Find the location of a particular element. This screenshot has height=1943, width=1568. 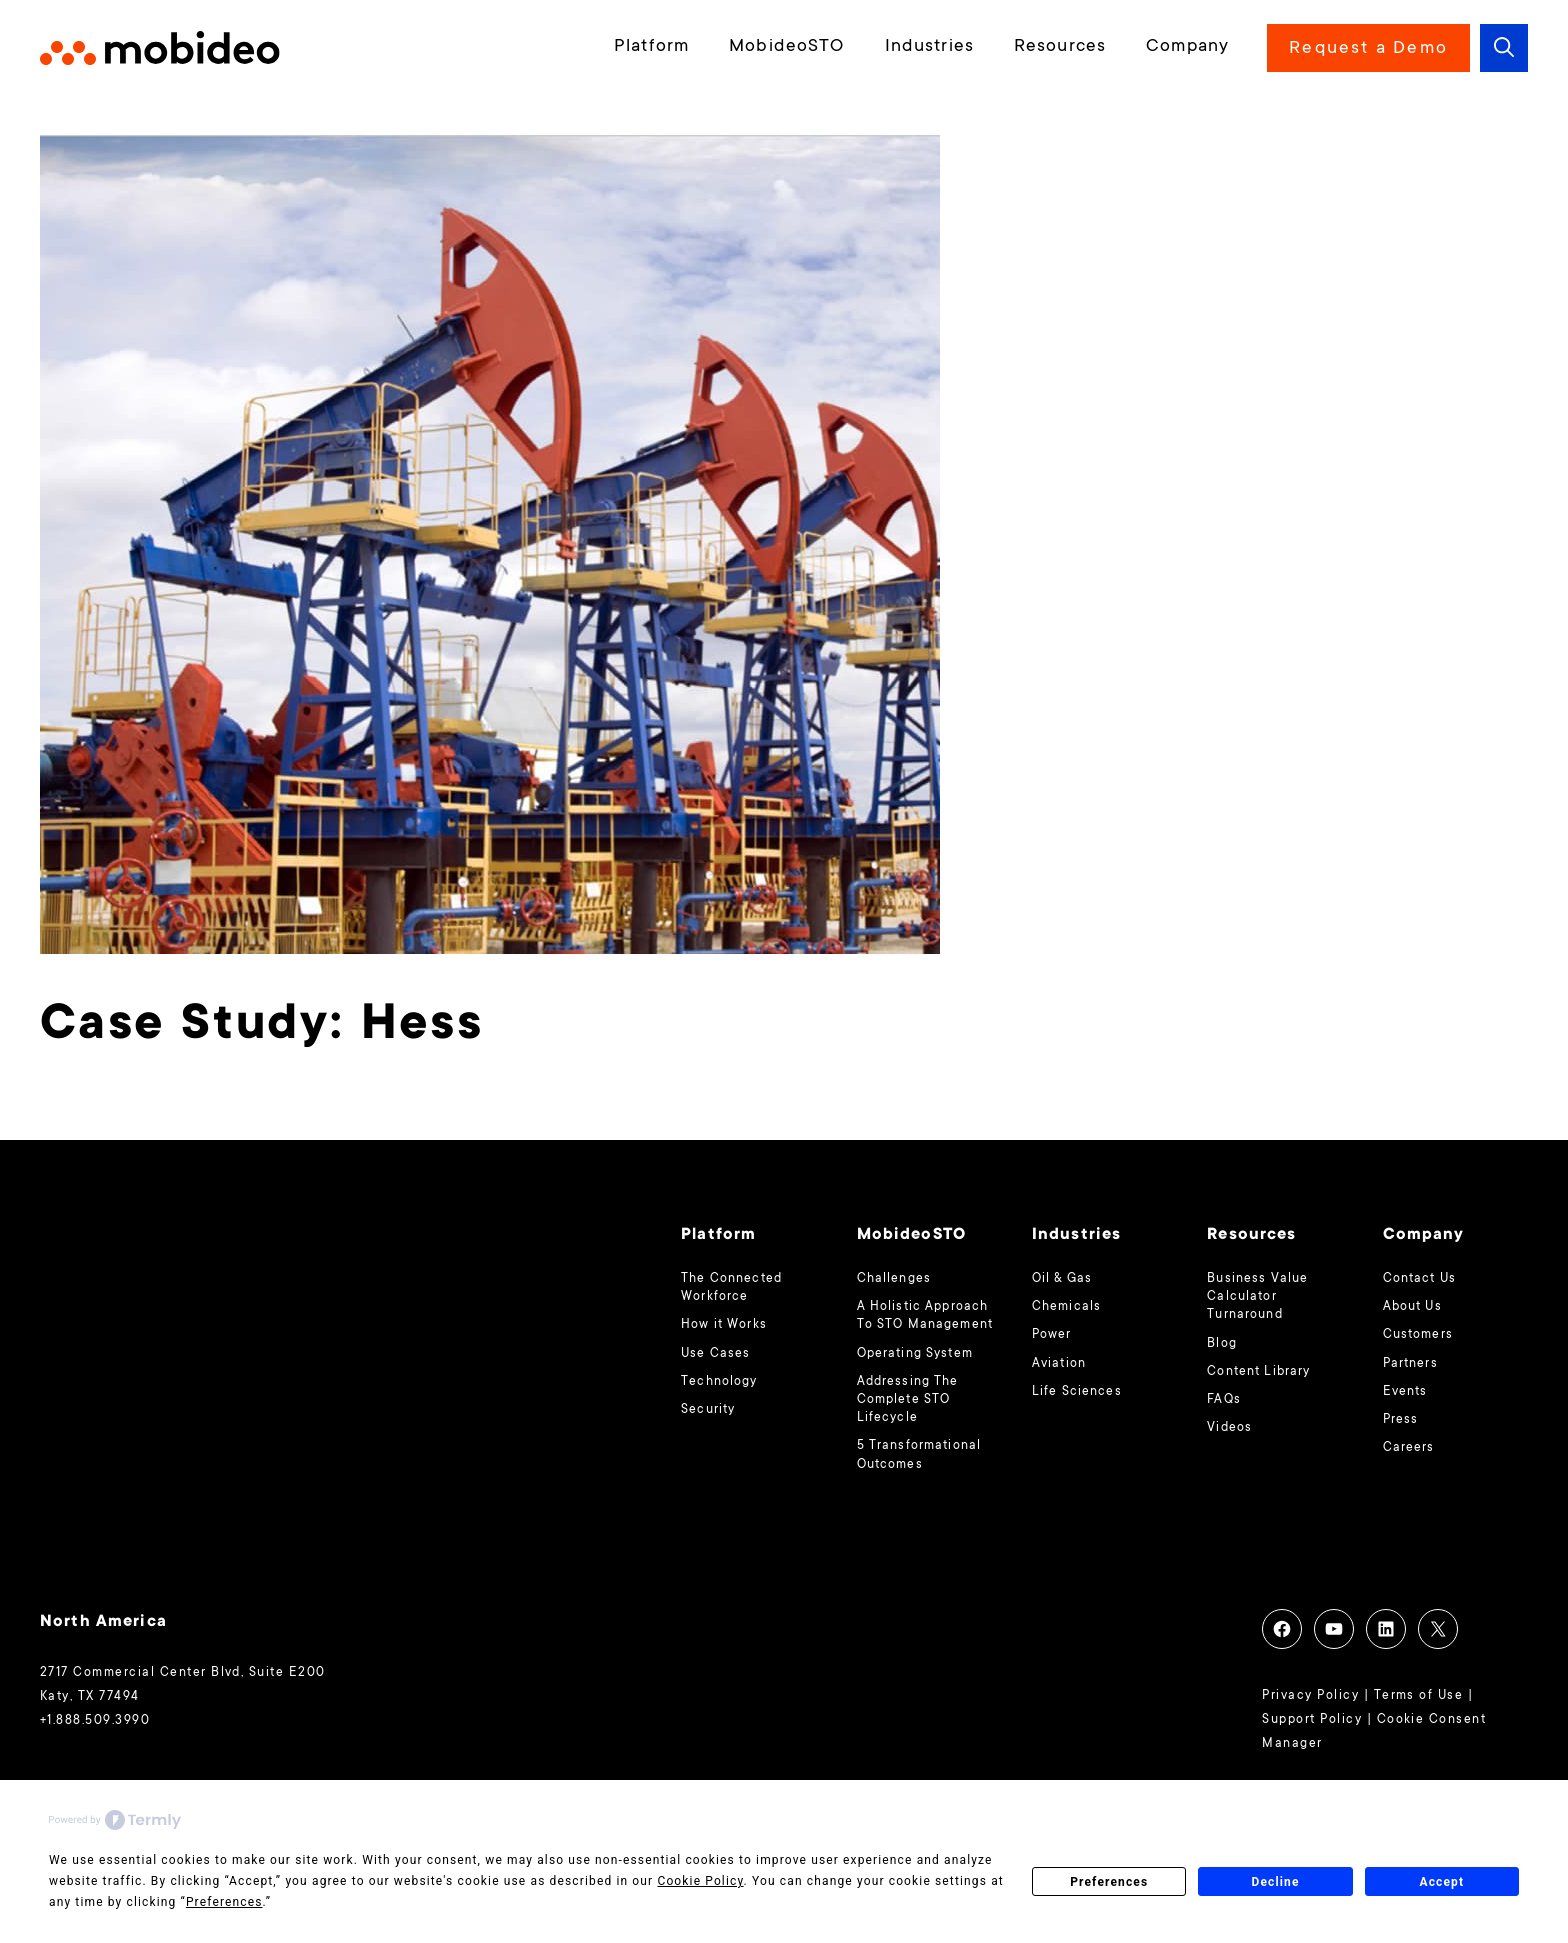

Platform is located at coordinates (651, 47).